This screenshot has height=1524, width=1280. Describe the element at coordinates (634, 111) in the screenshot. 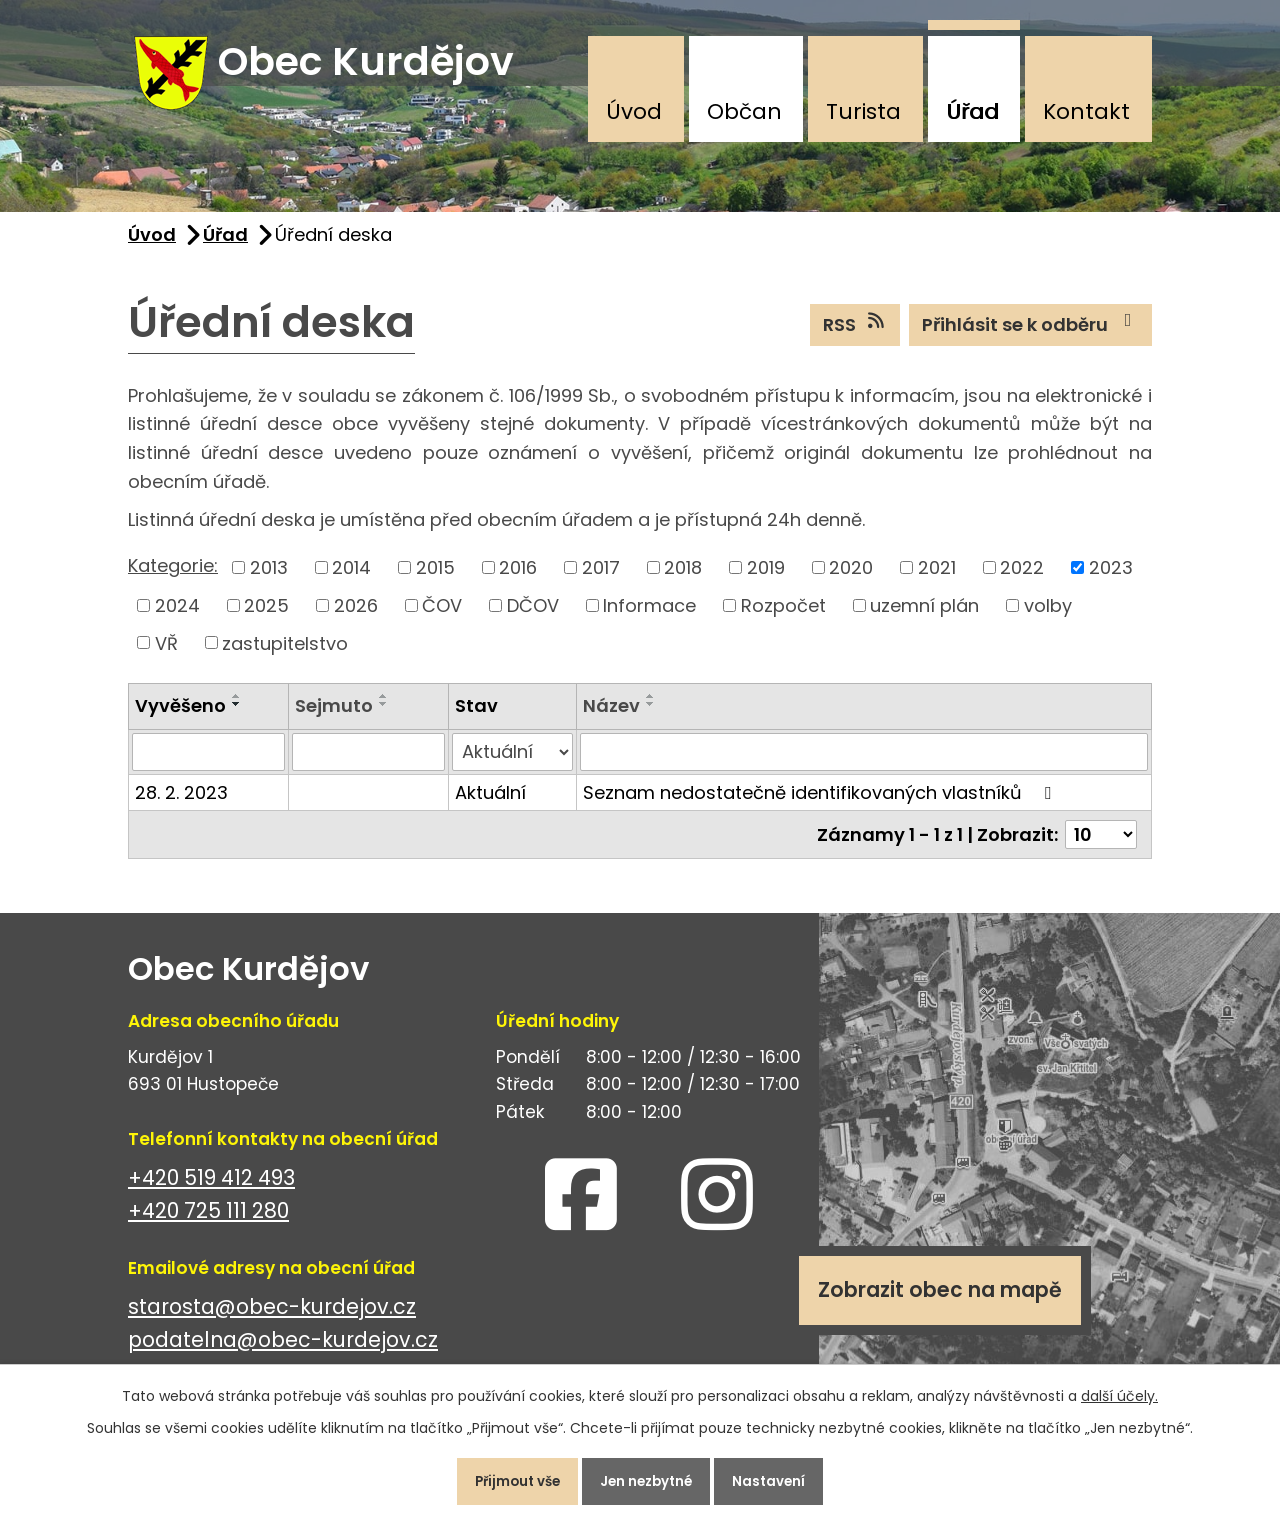

I see `Úvod` at that location.